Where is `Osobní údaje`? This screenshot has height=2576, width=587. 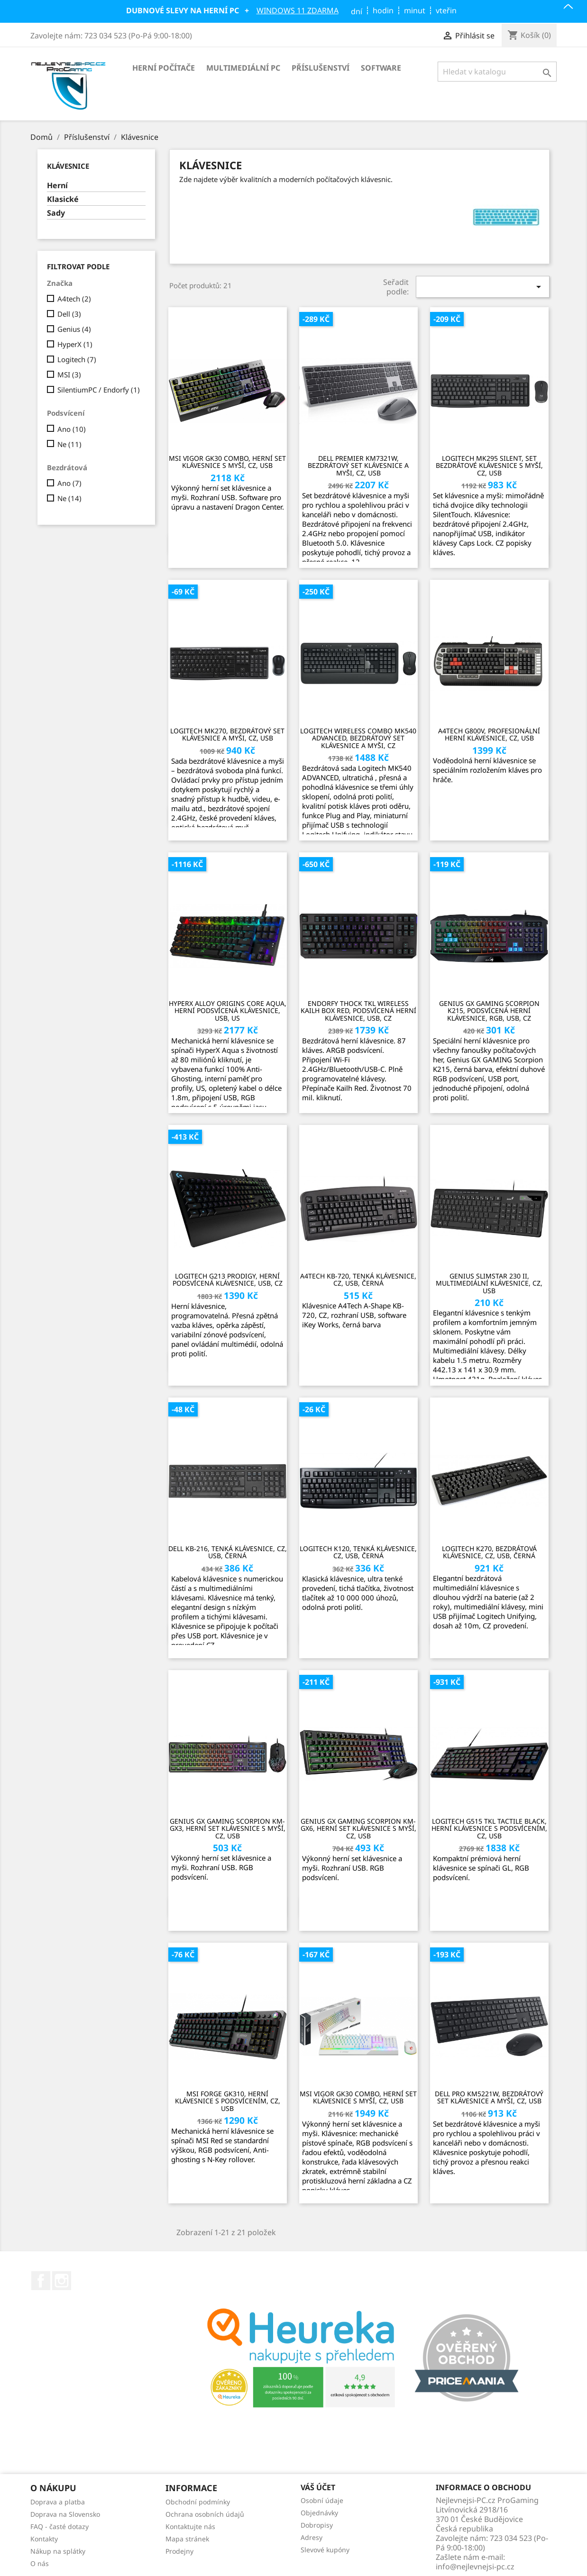 Osobní údaje is located at coordinates (322, 2500).